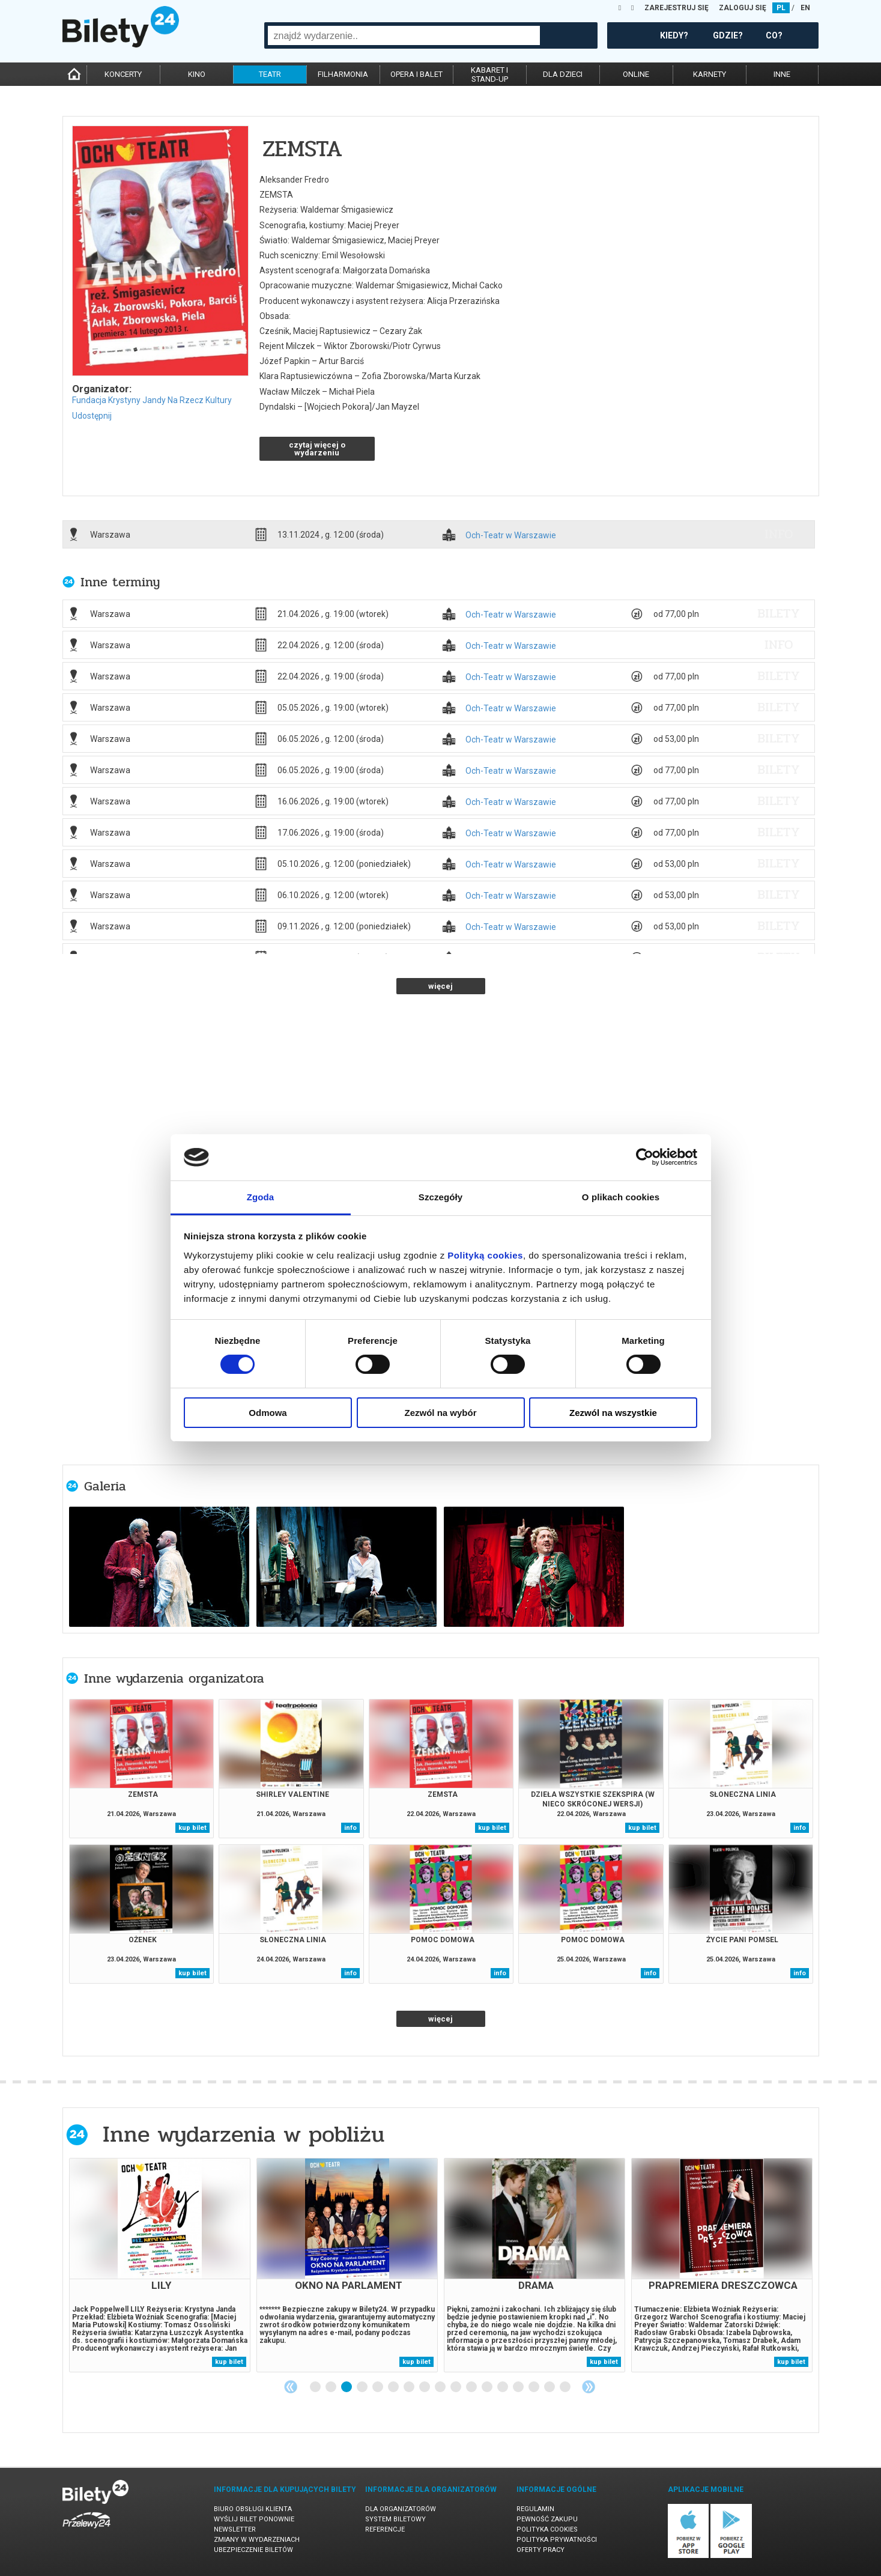 The image size is (881, 2576). Describe the element at coordinates (676, 8) in the screenshot. I see `ZAREJESTRUJ SIĘ` at that location.